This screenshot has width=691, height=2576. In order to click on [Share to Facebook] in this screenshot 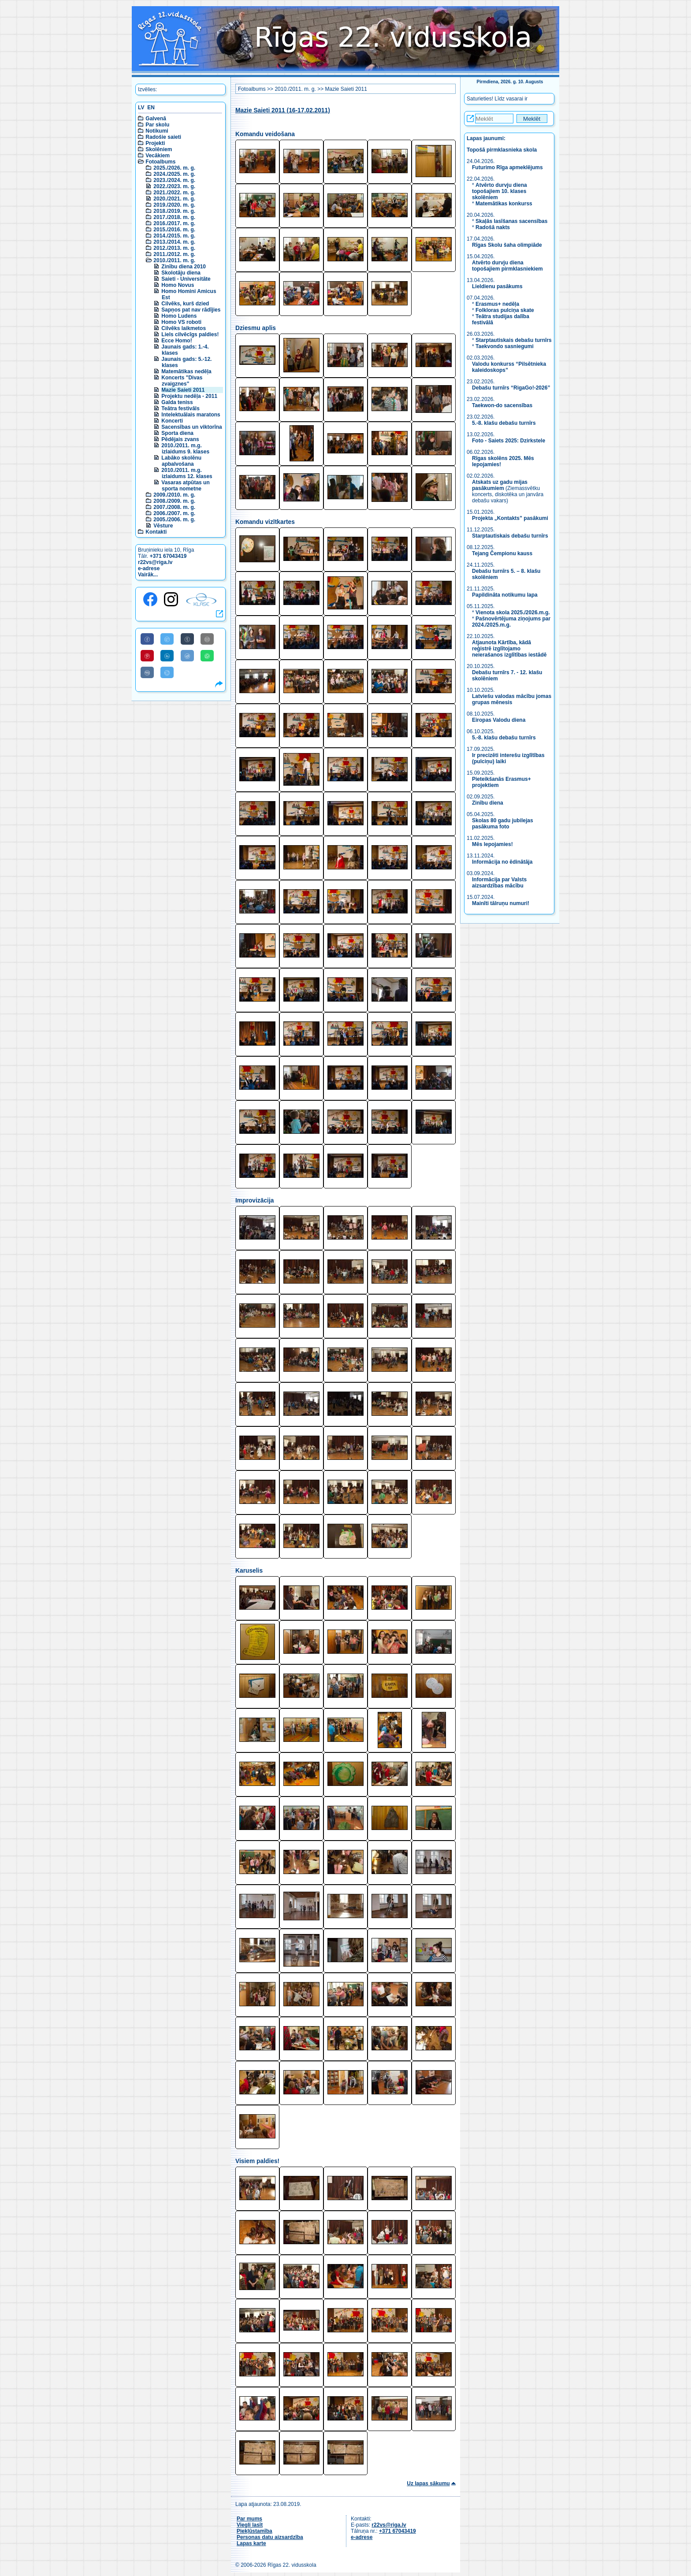, I will do `click(147, 639)`.